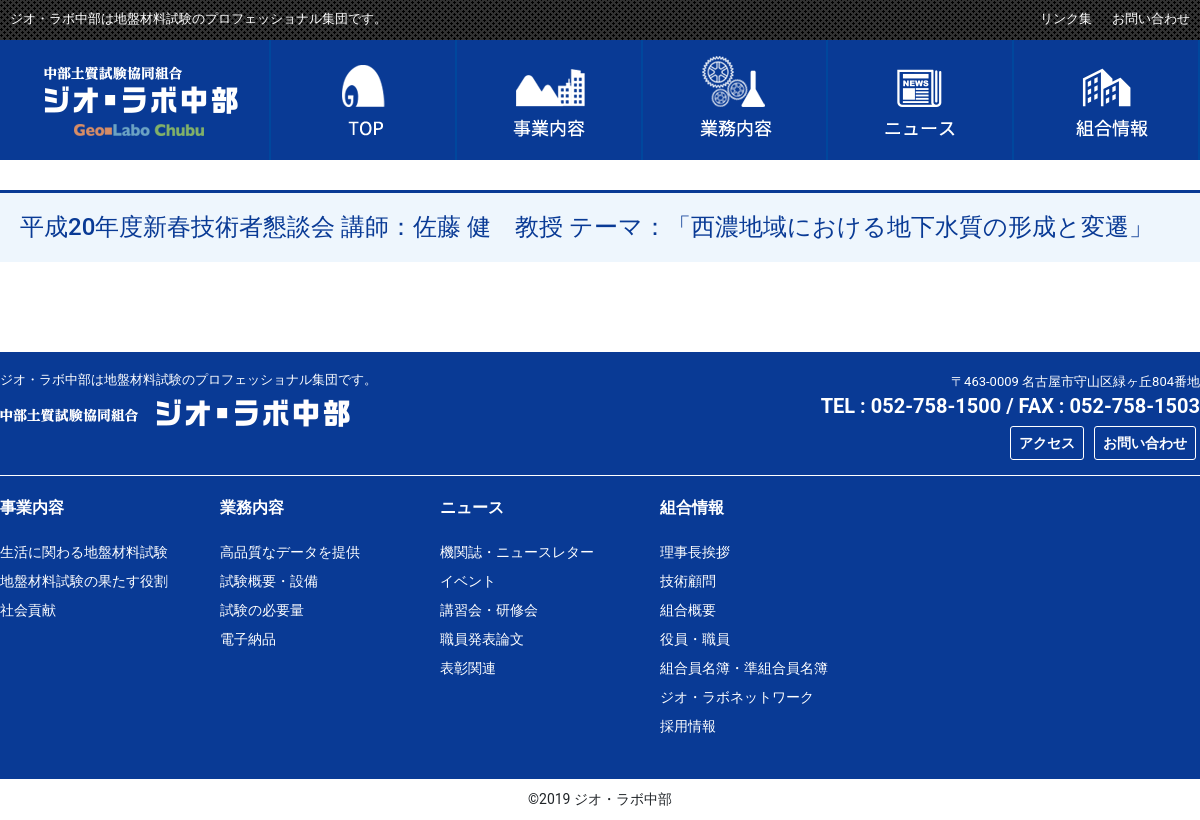  What do you see at coordinates (84, 552) in the screenshot?
I see `生活に関わる地盤材料試験` at bounding box center [84, 552].